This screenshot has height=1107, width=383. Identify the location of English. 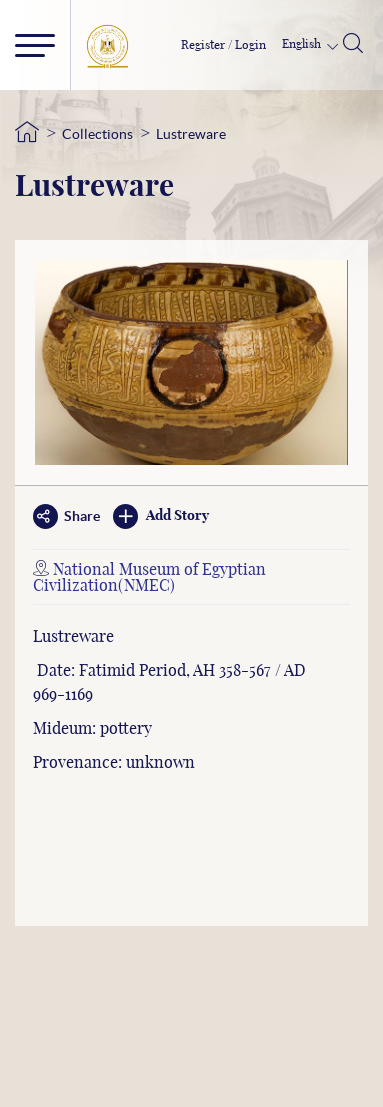
(303, 44).